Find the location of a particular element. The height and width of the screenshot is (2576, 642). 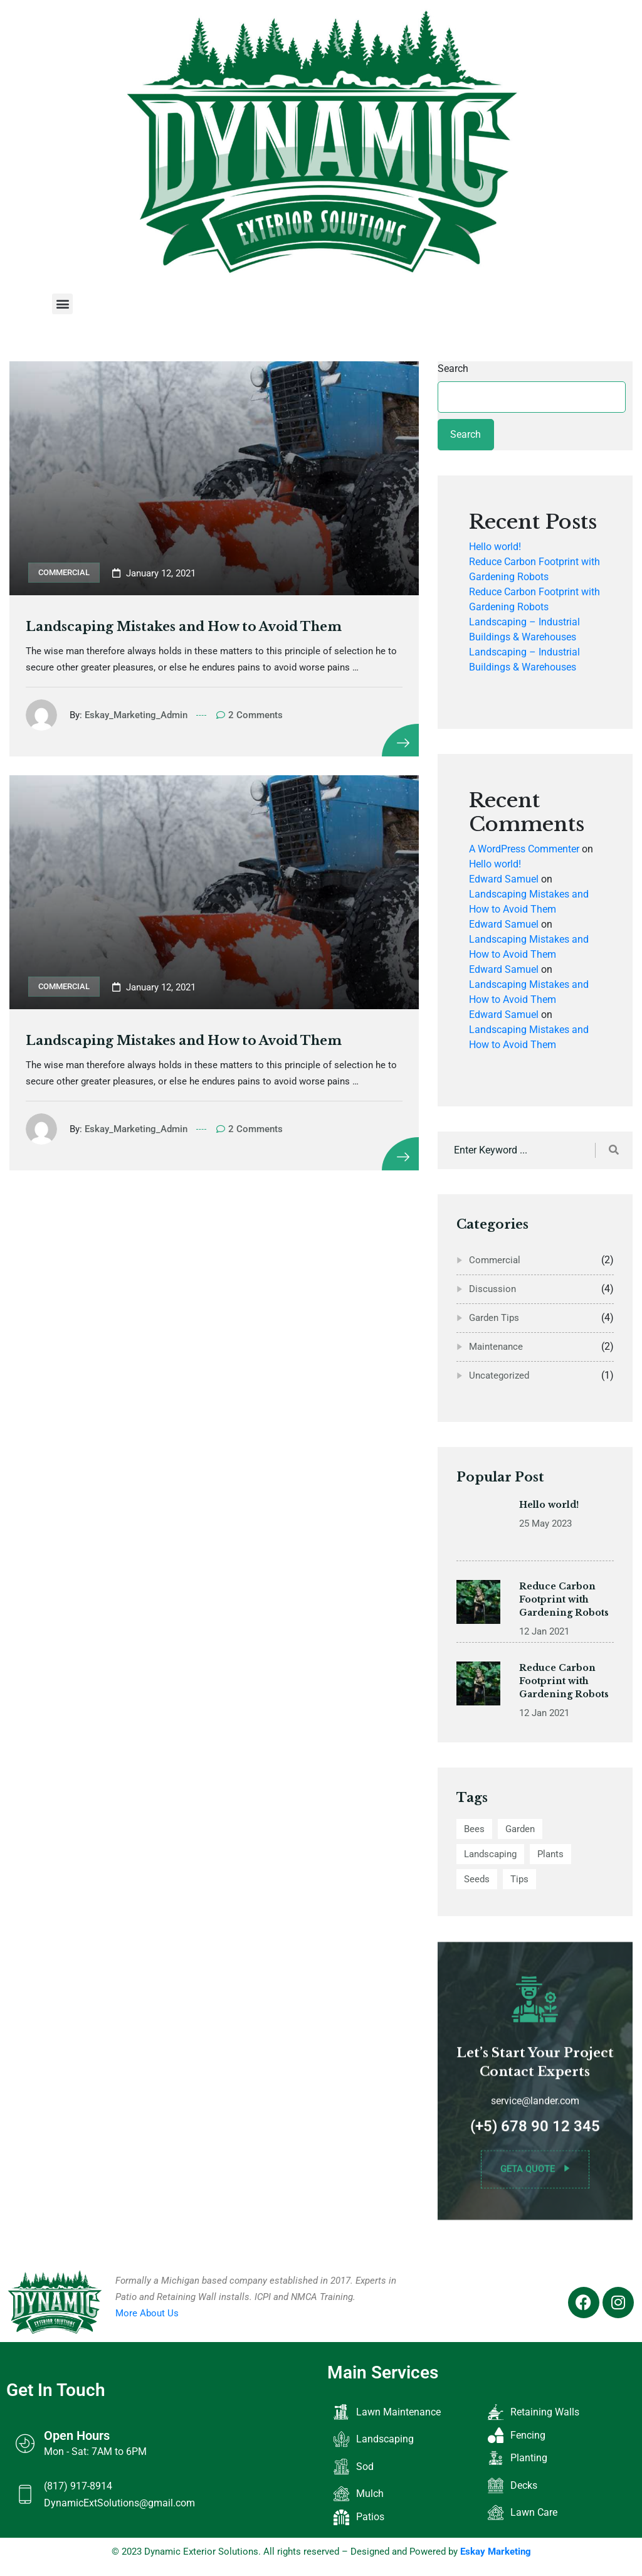

Edward Samuel is located at coordinates (504, 879).